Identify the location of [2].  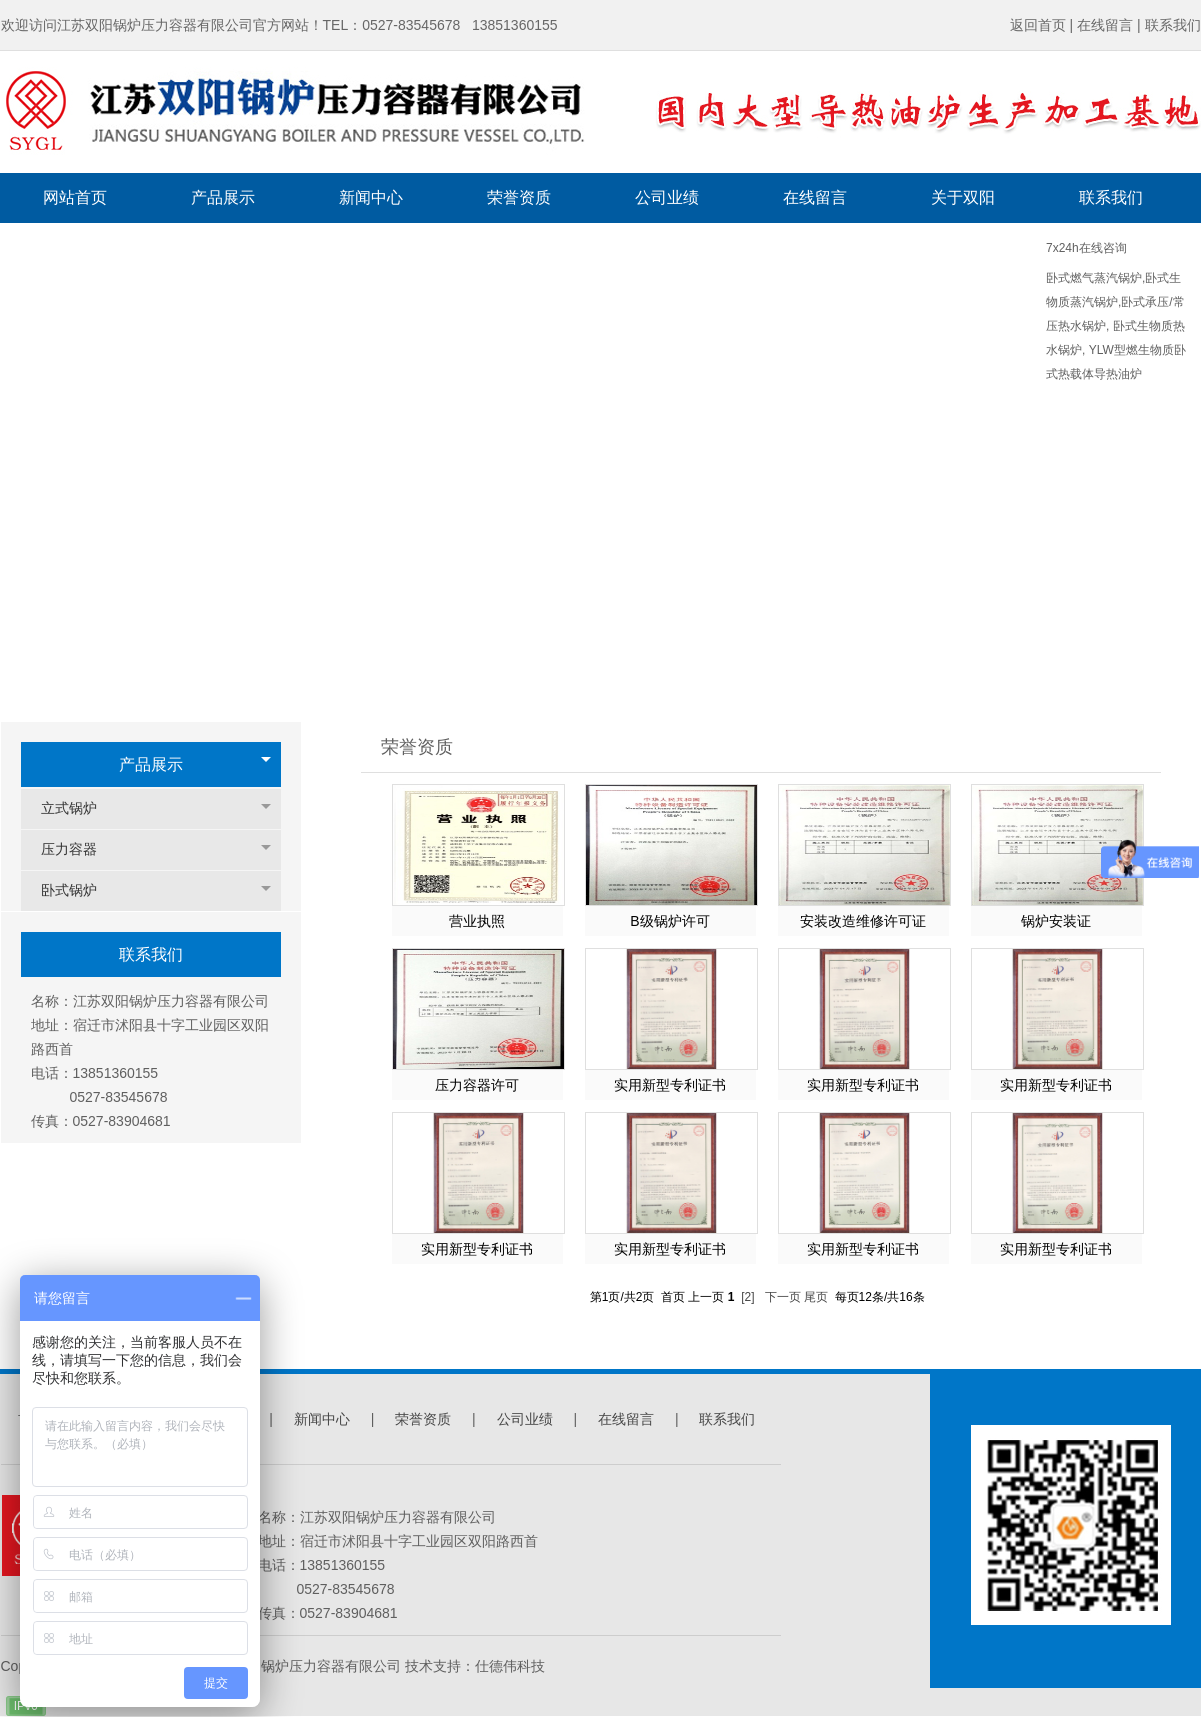
(747, 1297).